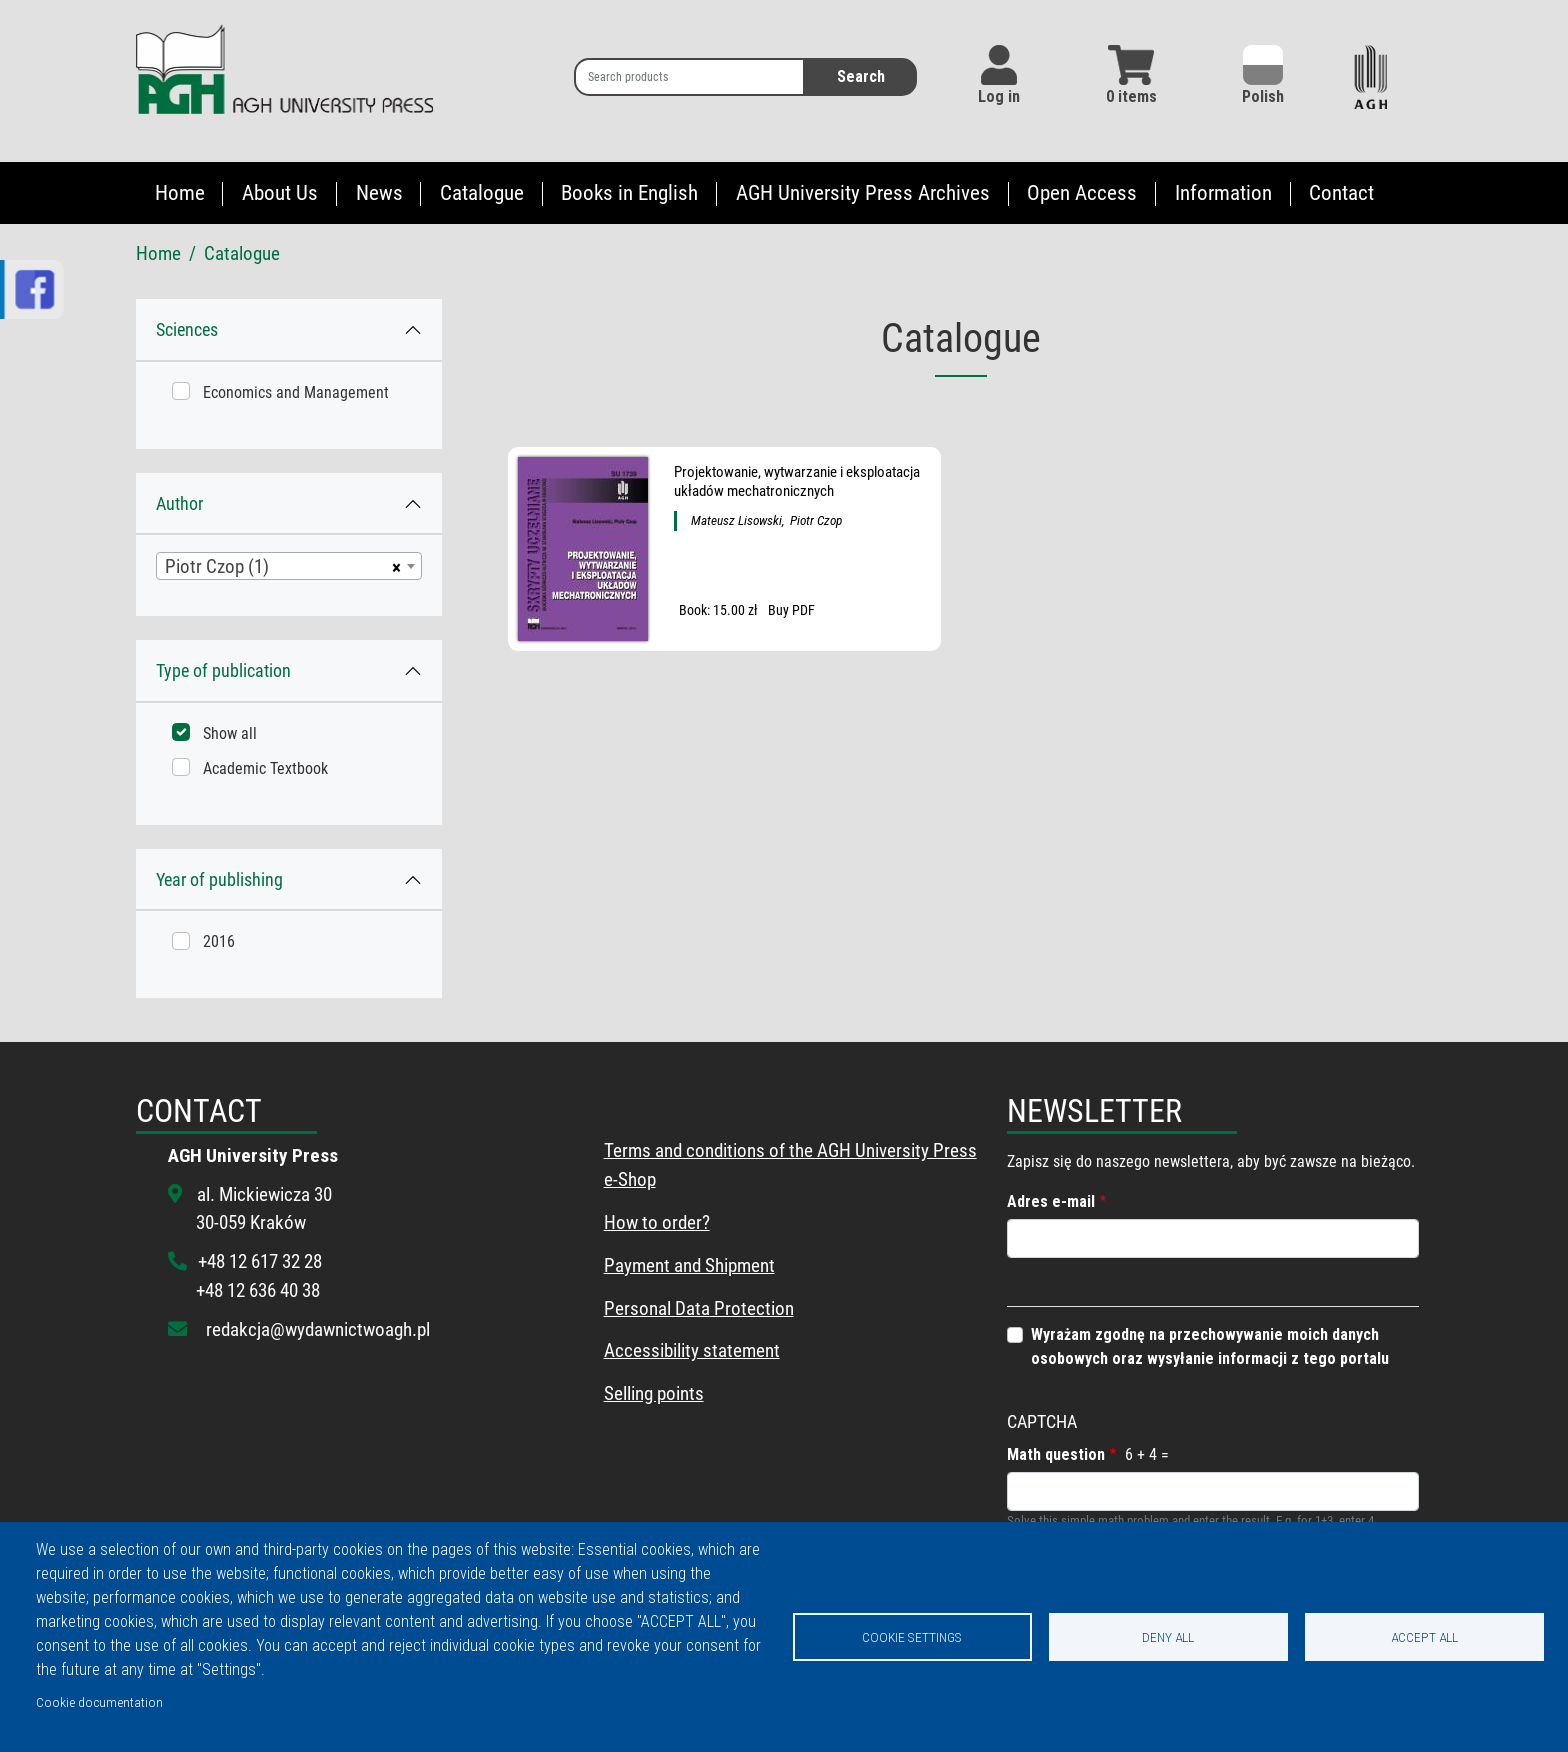  What do you see at coordinates (1051, 1201) in the screenshot?
I see `Adres e-mail` at bounding box center [1051, 1201].